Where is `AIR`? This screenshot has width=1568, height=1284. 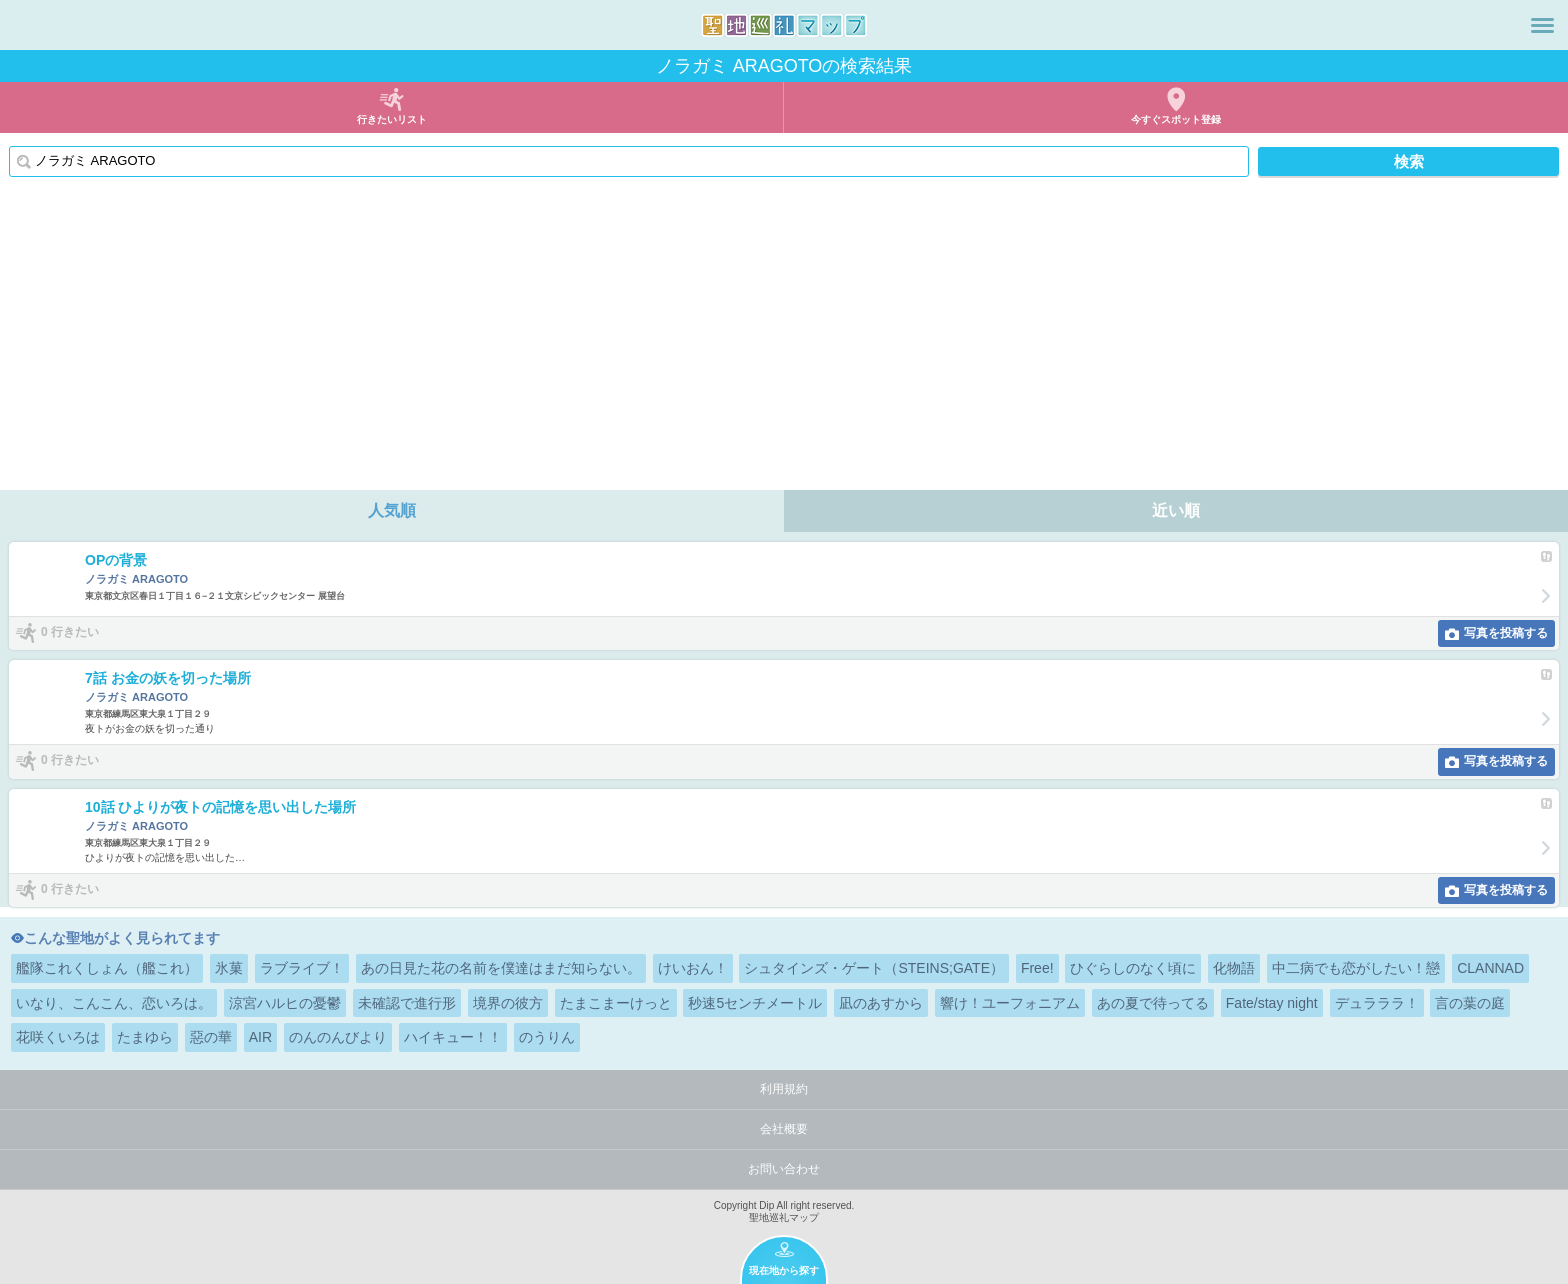
AIR is located at coordinates (260, 1037).